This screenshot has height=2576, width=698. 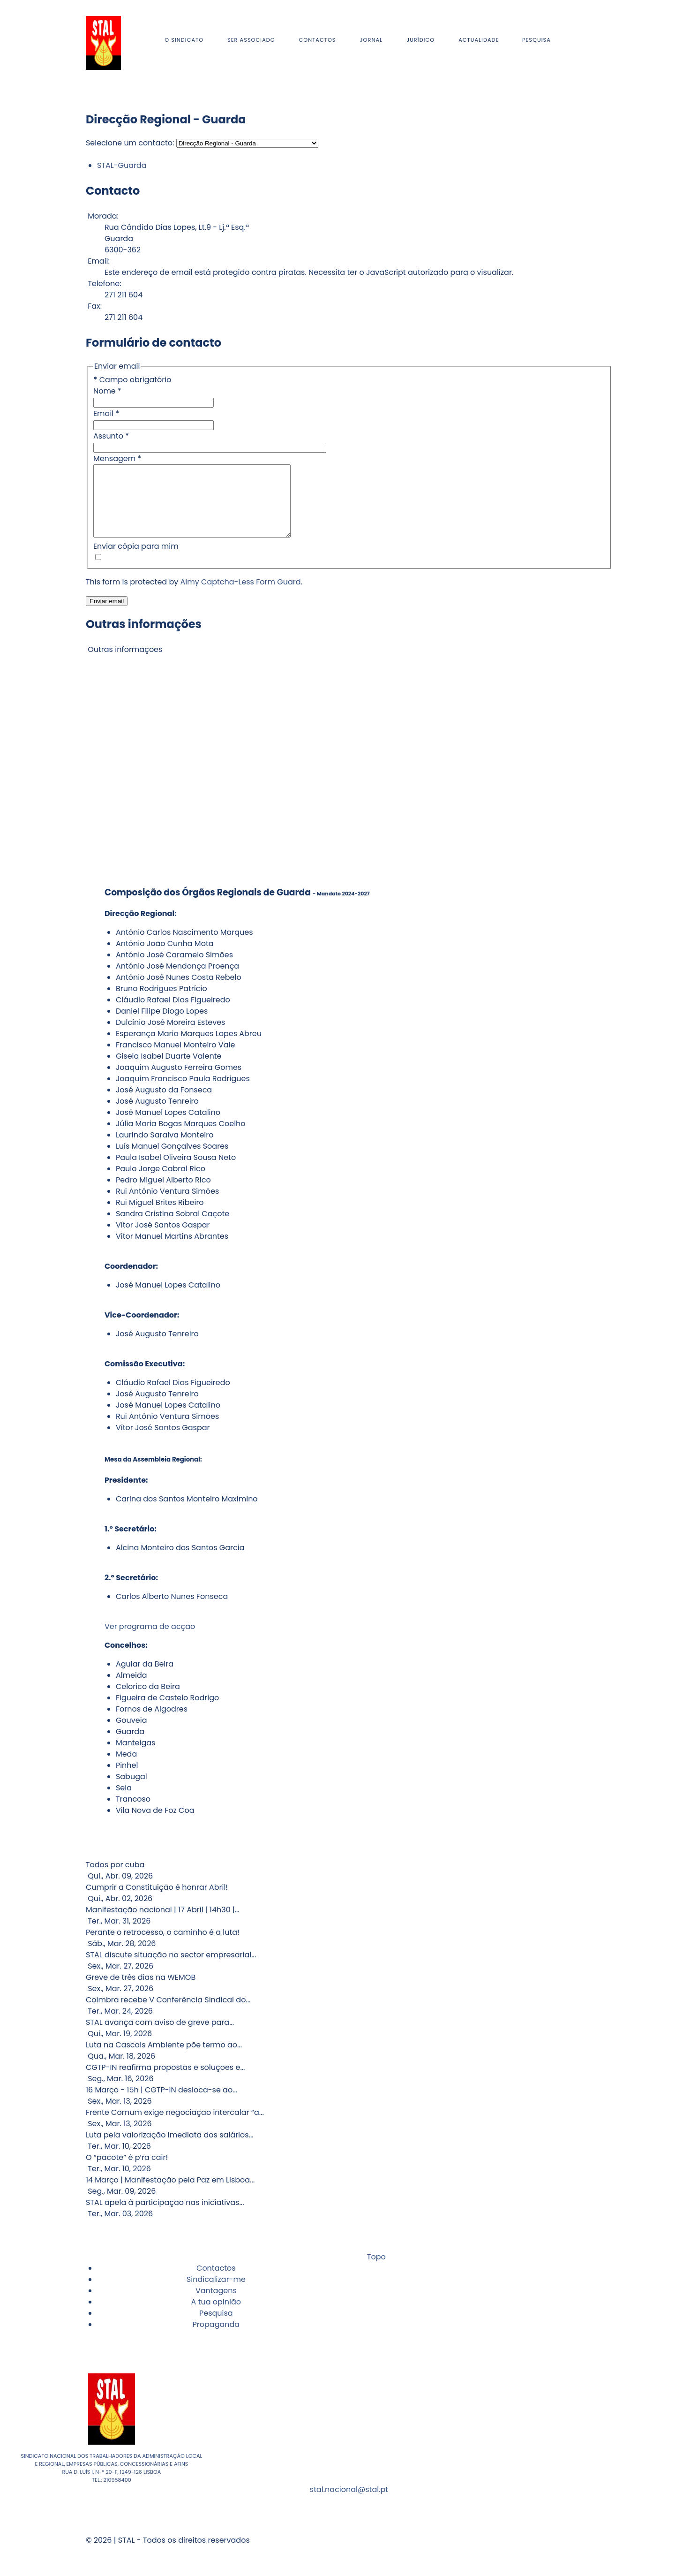 What do you see at coordinates (216, 2327) in the screenshot?
I see `Pesquisa` at bounding box center [216, 2327].